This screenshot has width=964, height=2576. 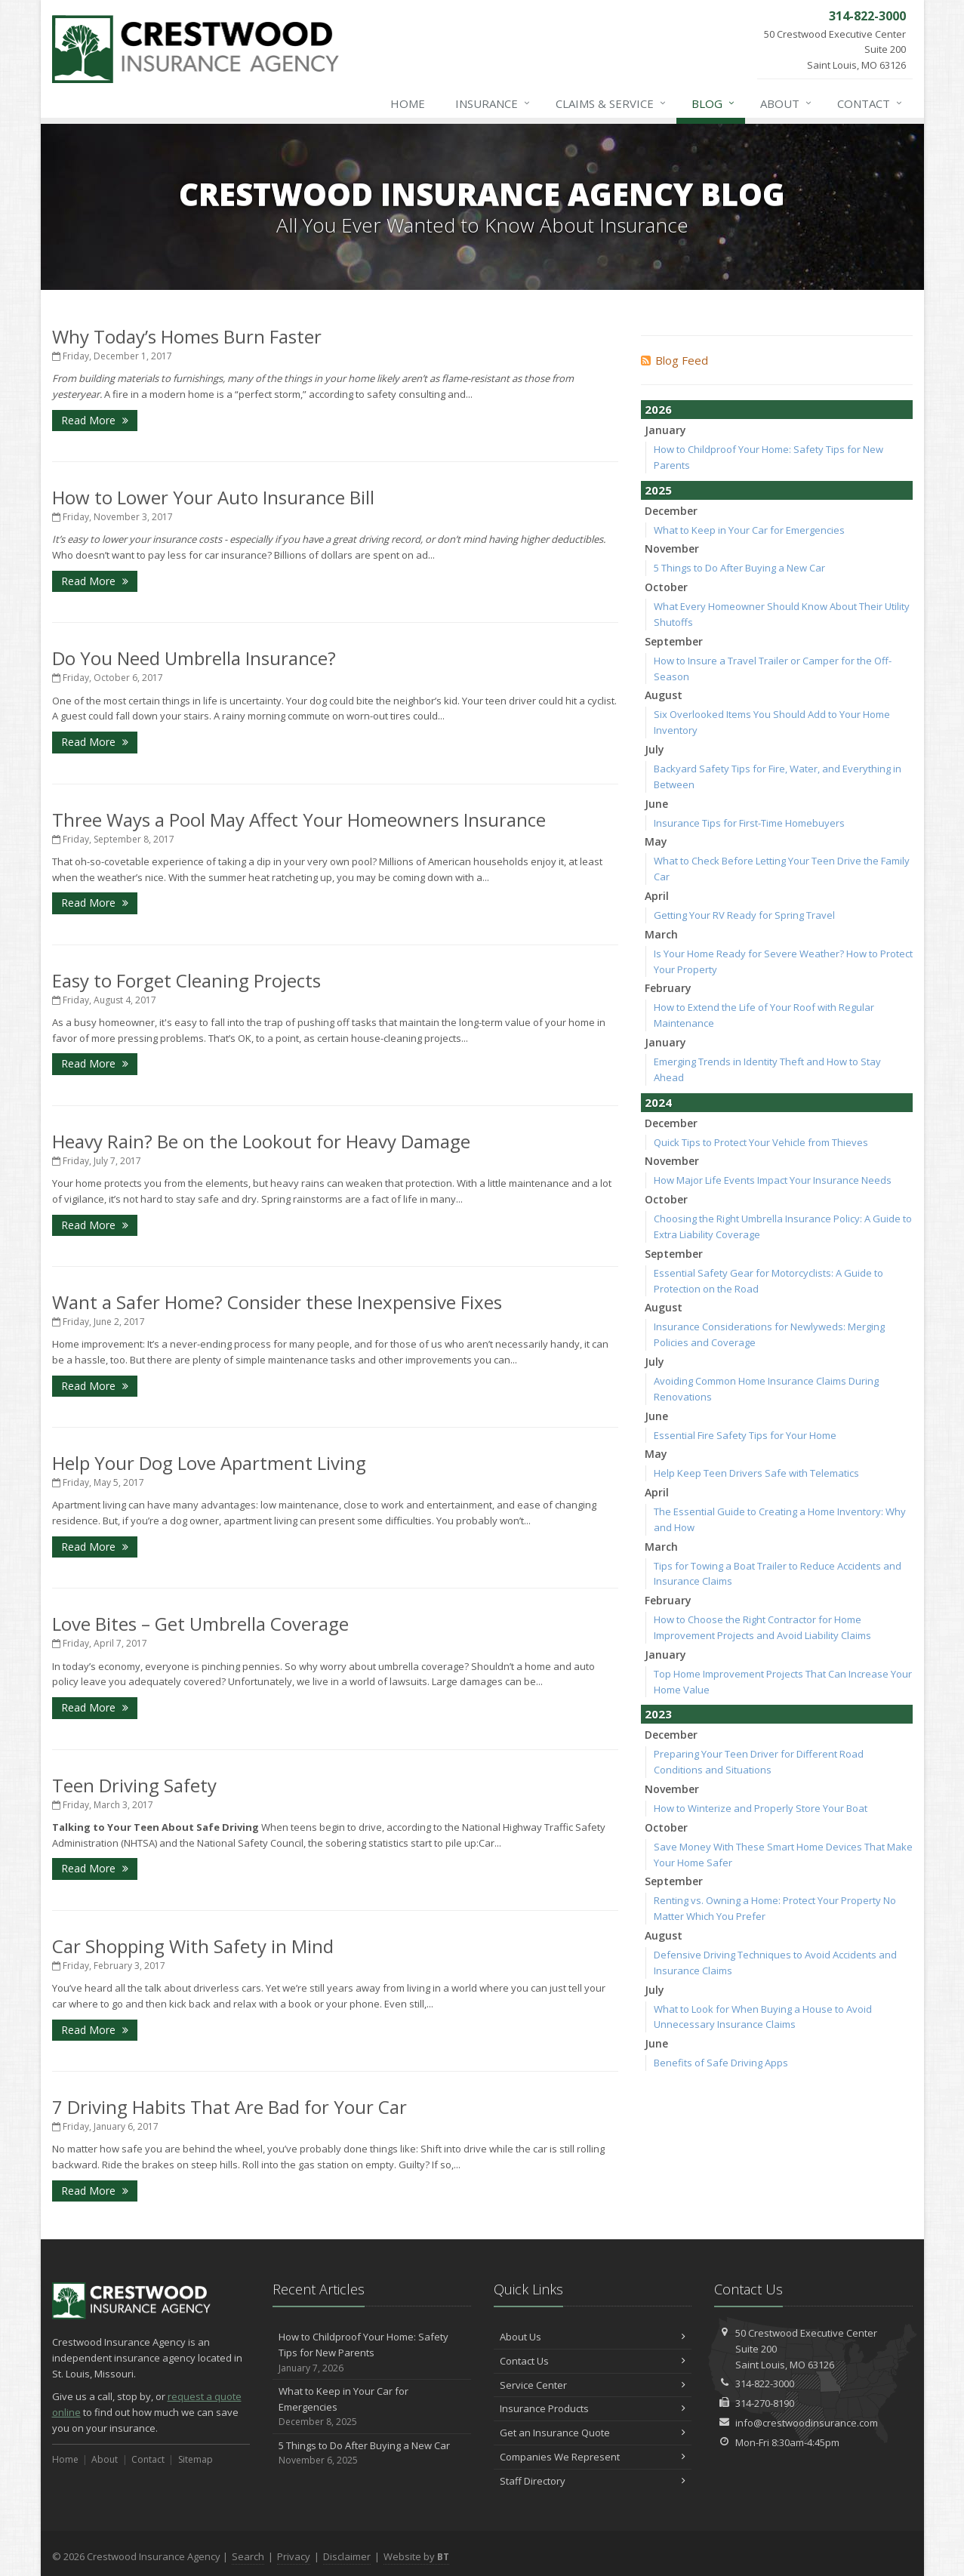 What do you see at coordinates (187, 336) in the screenshot?
I see `Why Today’s Homes Burn Faster` at bounding box center [187, 336].